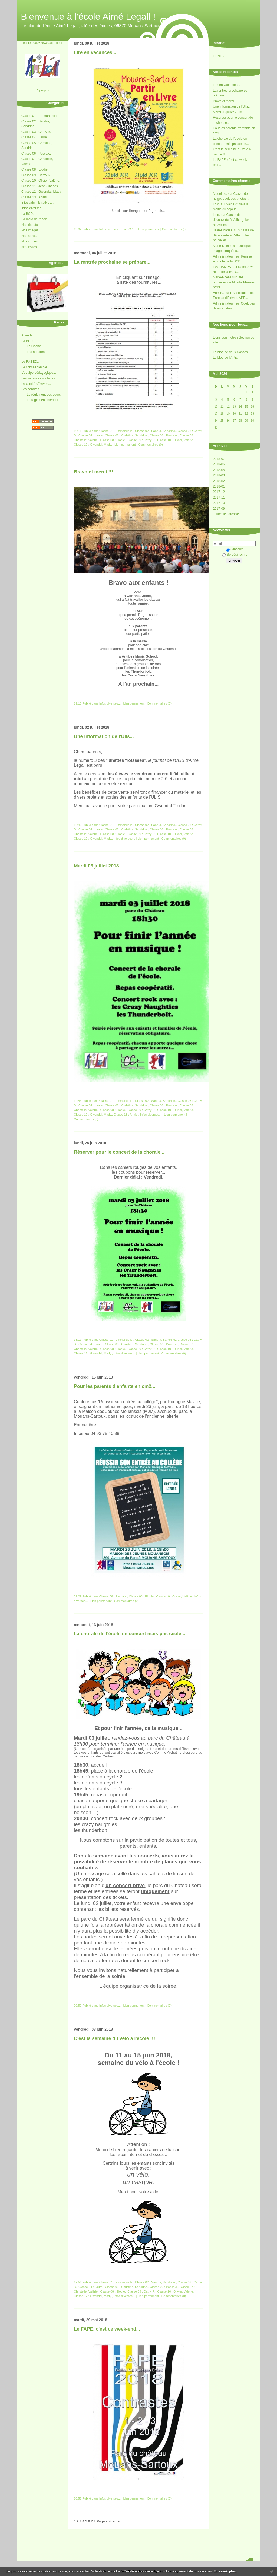 The height and width of the screenshot is (2576, 277). Describe the element at coordinates (219, 486) in the screenshot. I see `2018-01` at that location.